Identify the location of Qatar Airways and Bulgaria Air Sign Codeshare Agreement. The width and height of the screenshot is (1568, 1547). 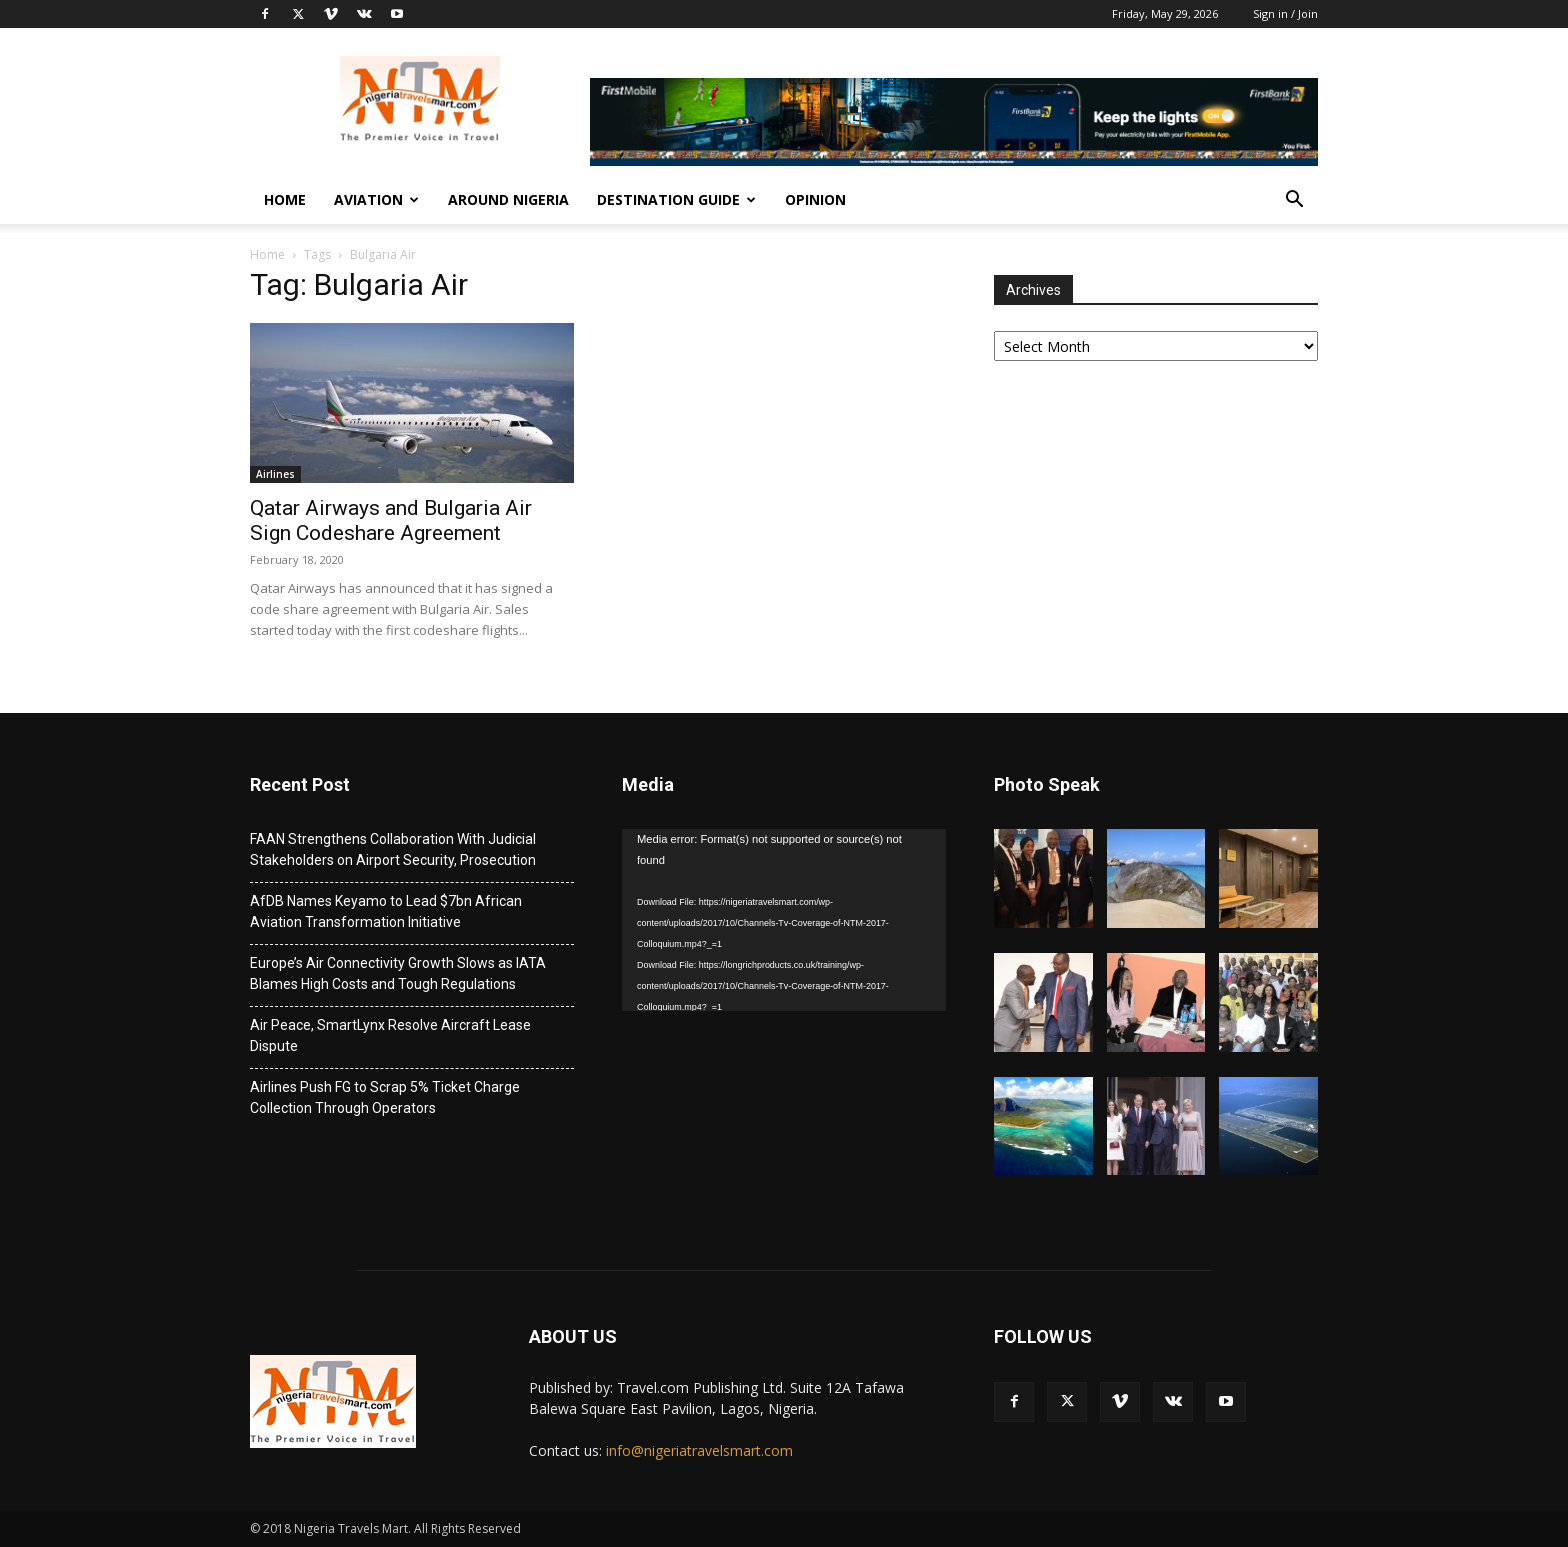
(391, 520).